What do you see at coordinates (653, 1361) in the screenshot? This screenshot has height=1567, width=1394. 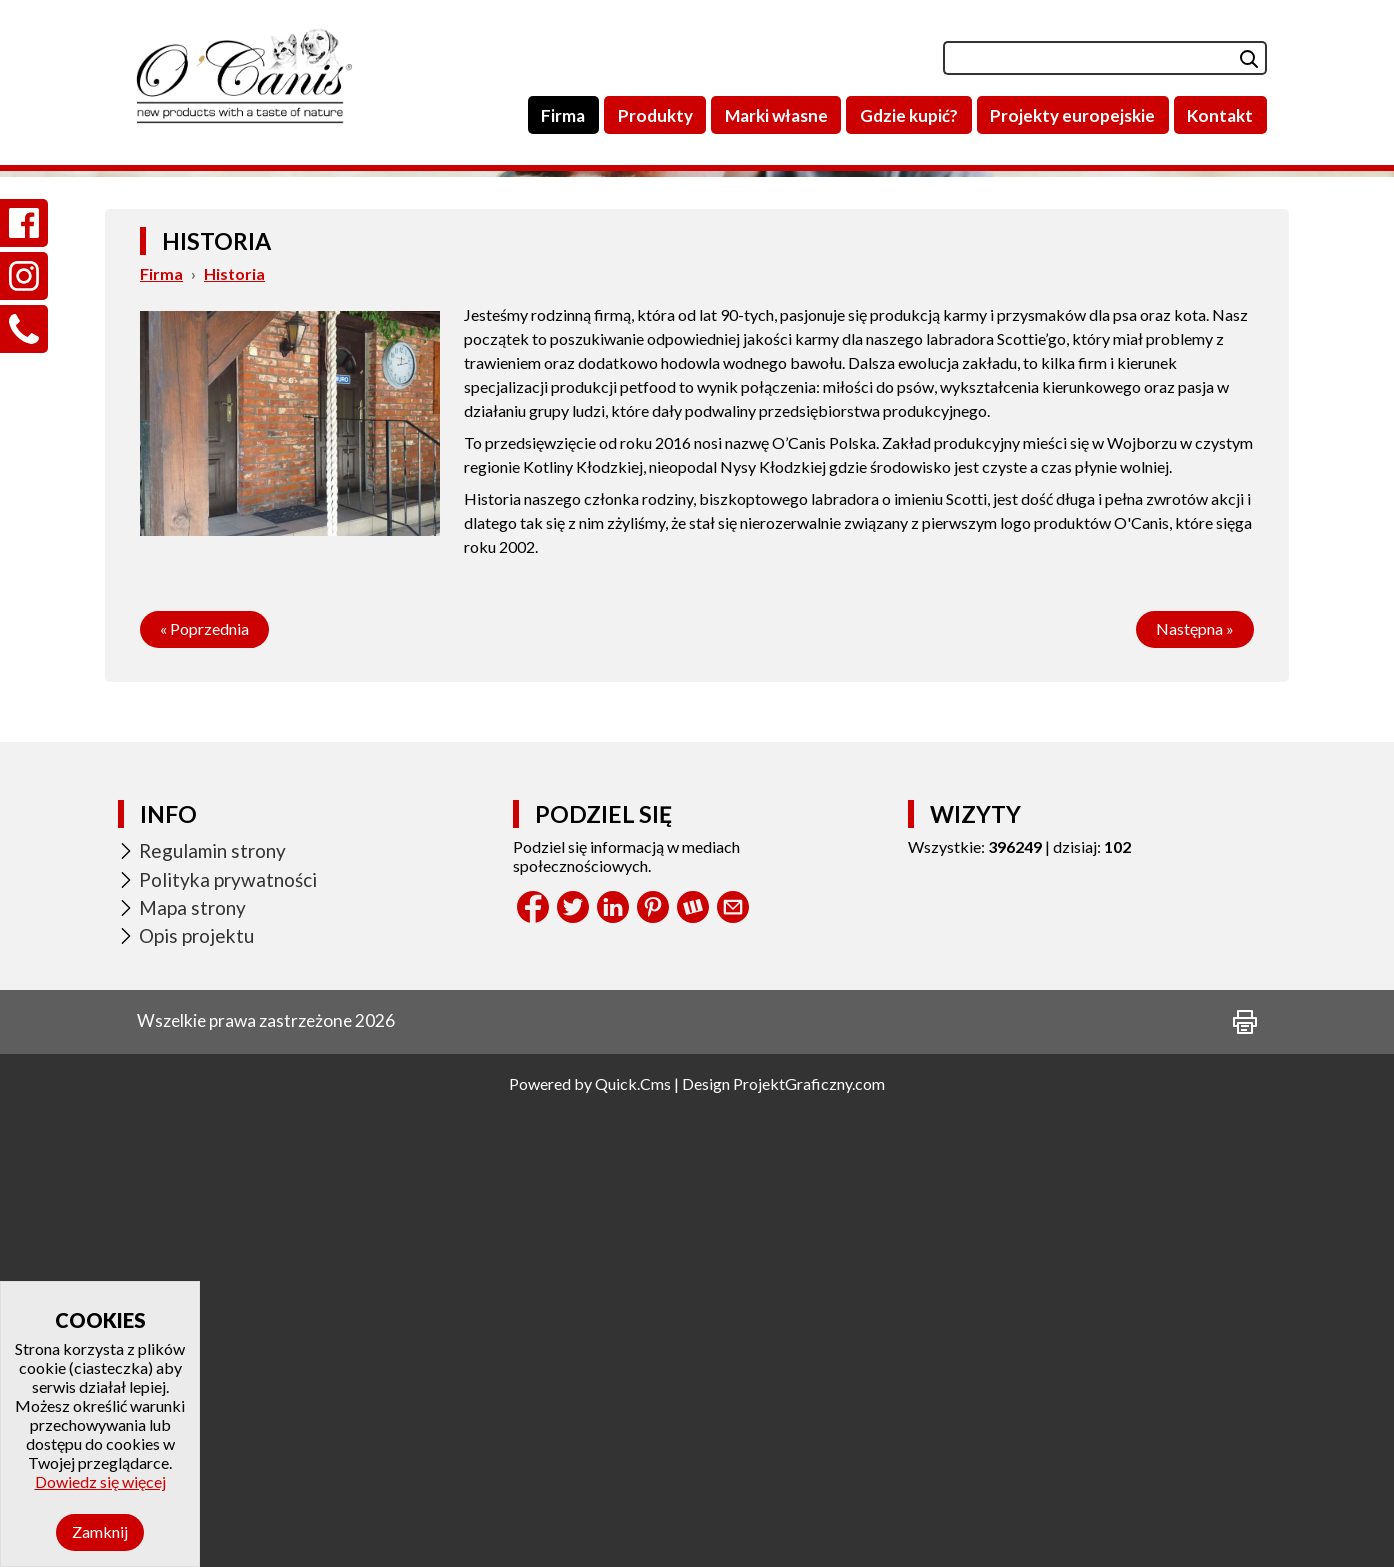 I see `Pinterest` at bounding box center [653, 1361].